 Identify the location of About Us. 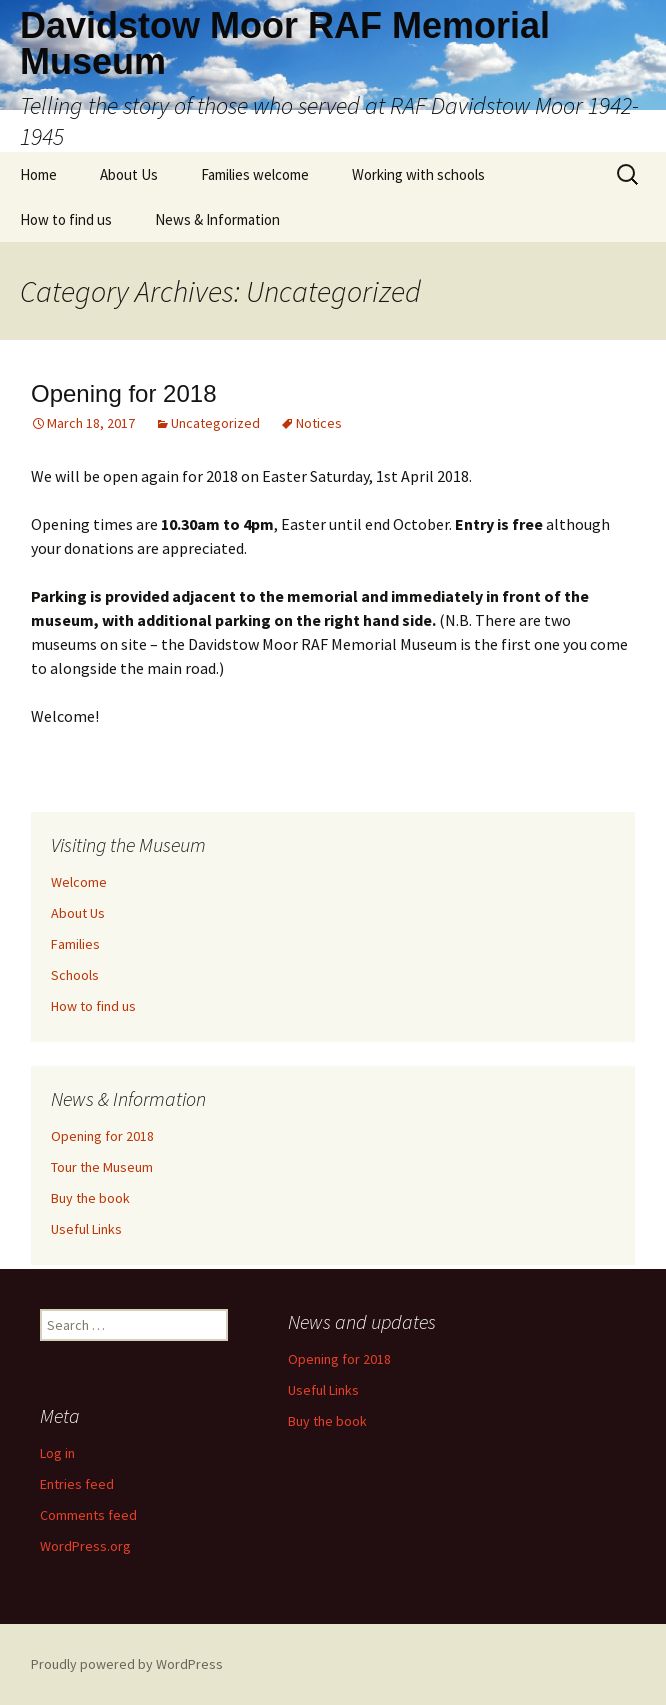
(129, 174).